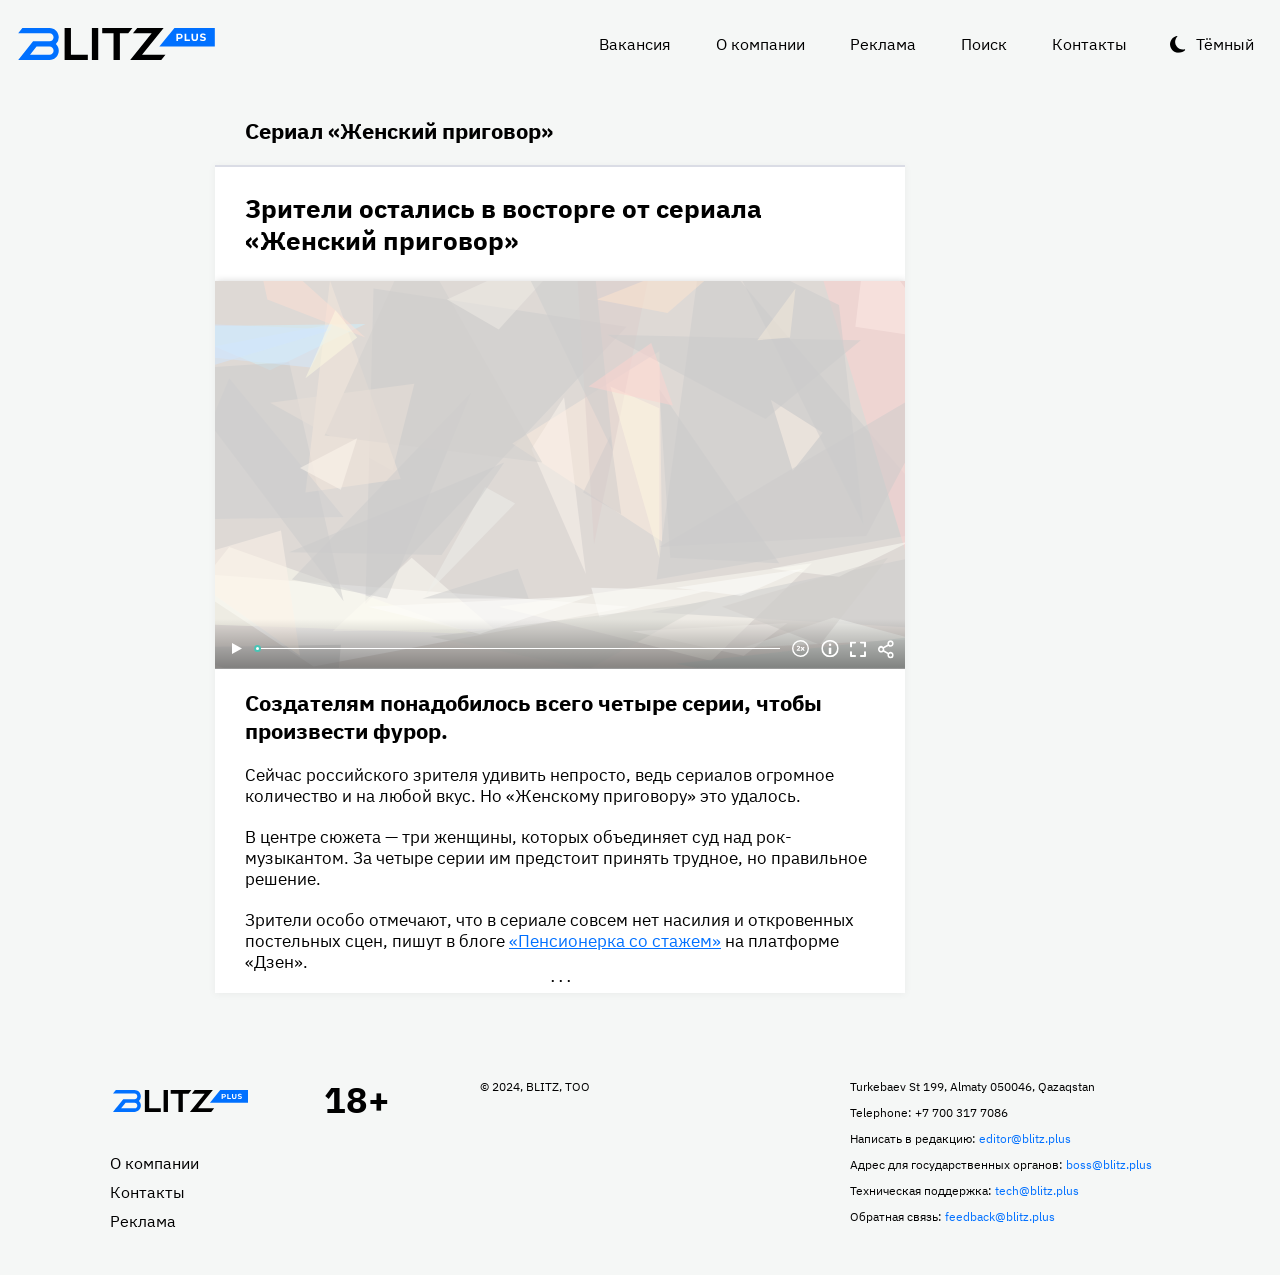 Image resolution: width=1280 pixels, height=1275 pixels. Describe the element at coordinates (1089, 44) in the screenshot. I see `Контакты` at that location.